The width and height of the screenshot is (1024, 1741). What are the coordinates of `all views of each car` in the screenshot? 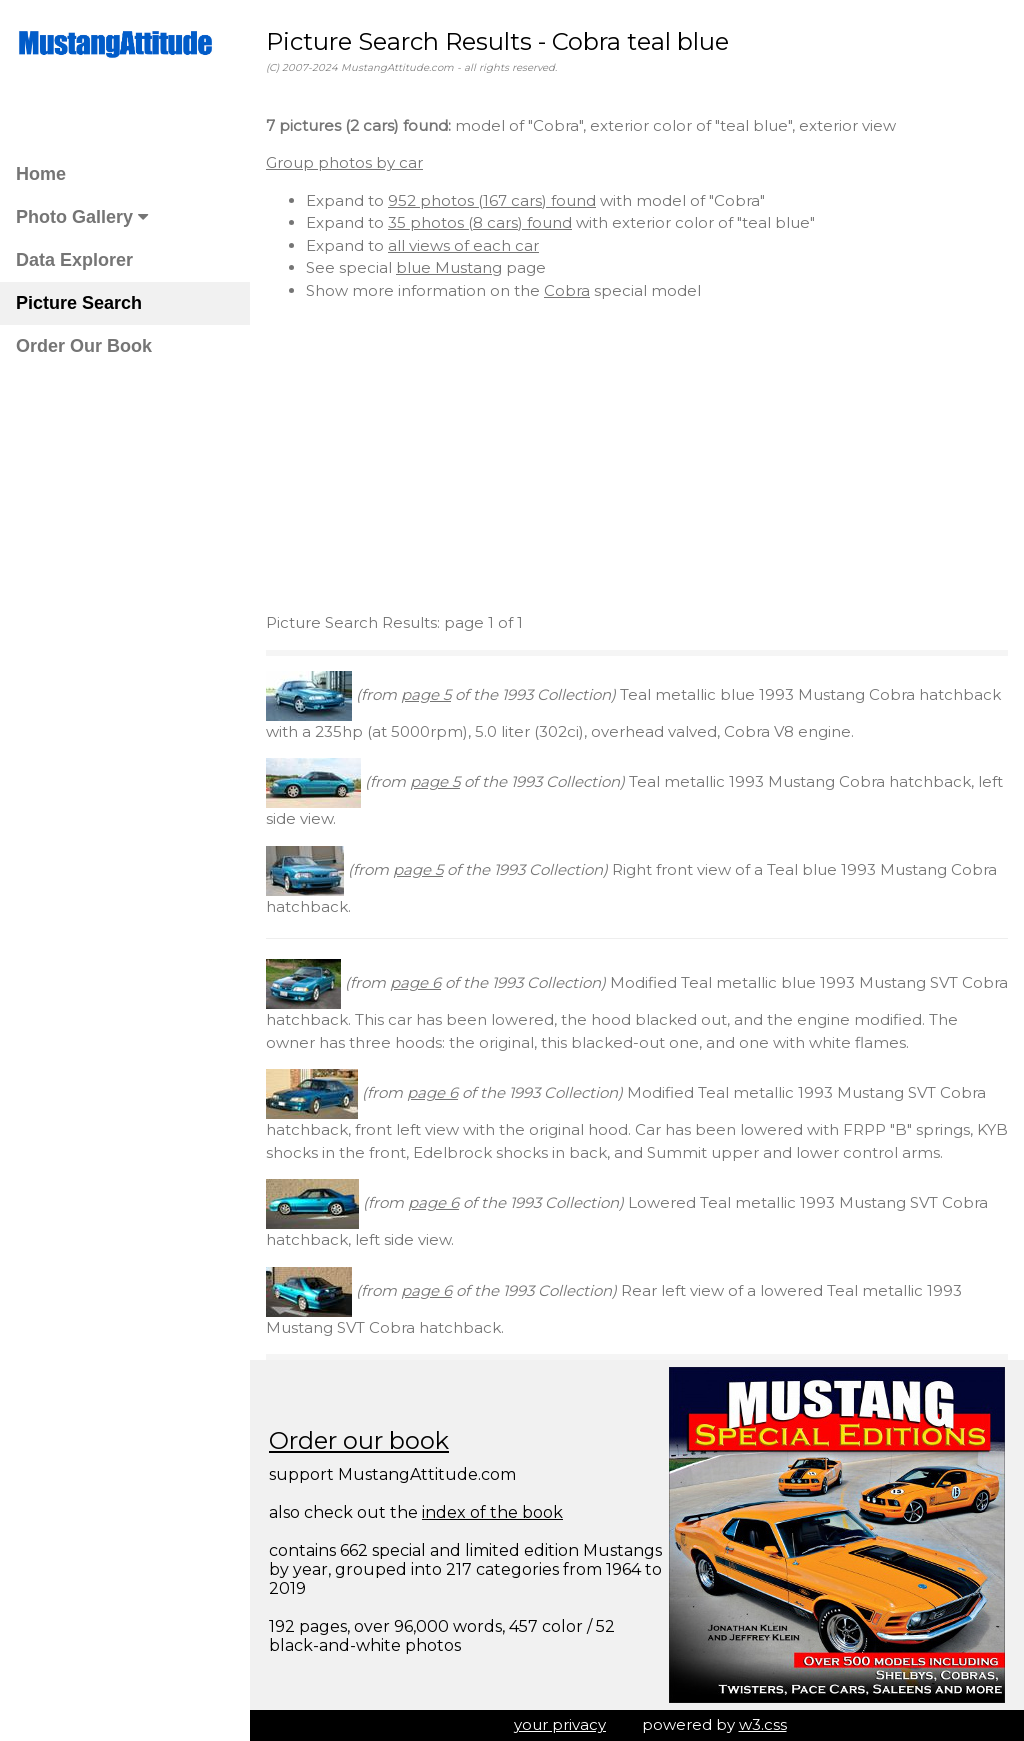 It's located at (463, 245).